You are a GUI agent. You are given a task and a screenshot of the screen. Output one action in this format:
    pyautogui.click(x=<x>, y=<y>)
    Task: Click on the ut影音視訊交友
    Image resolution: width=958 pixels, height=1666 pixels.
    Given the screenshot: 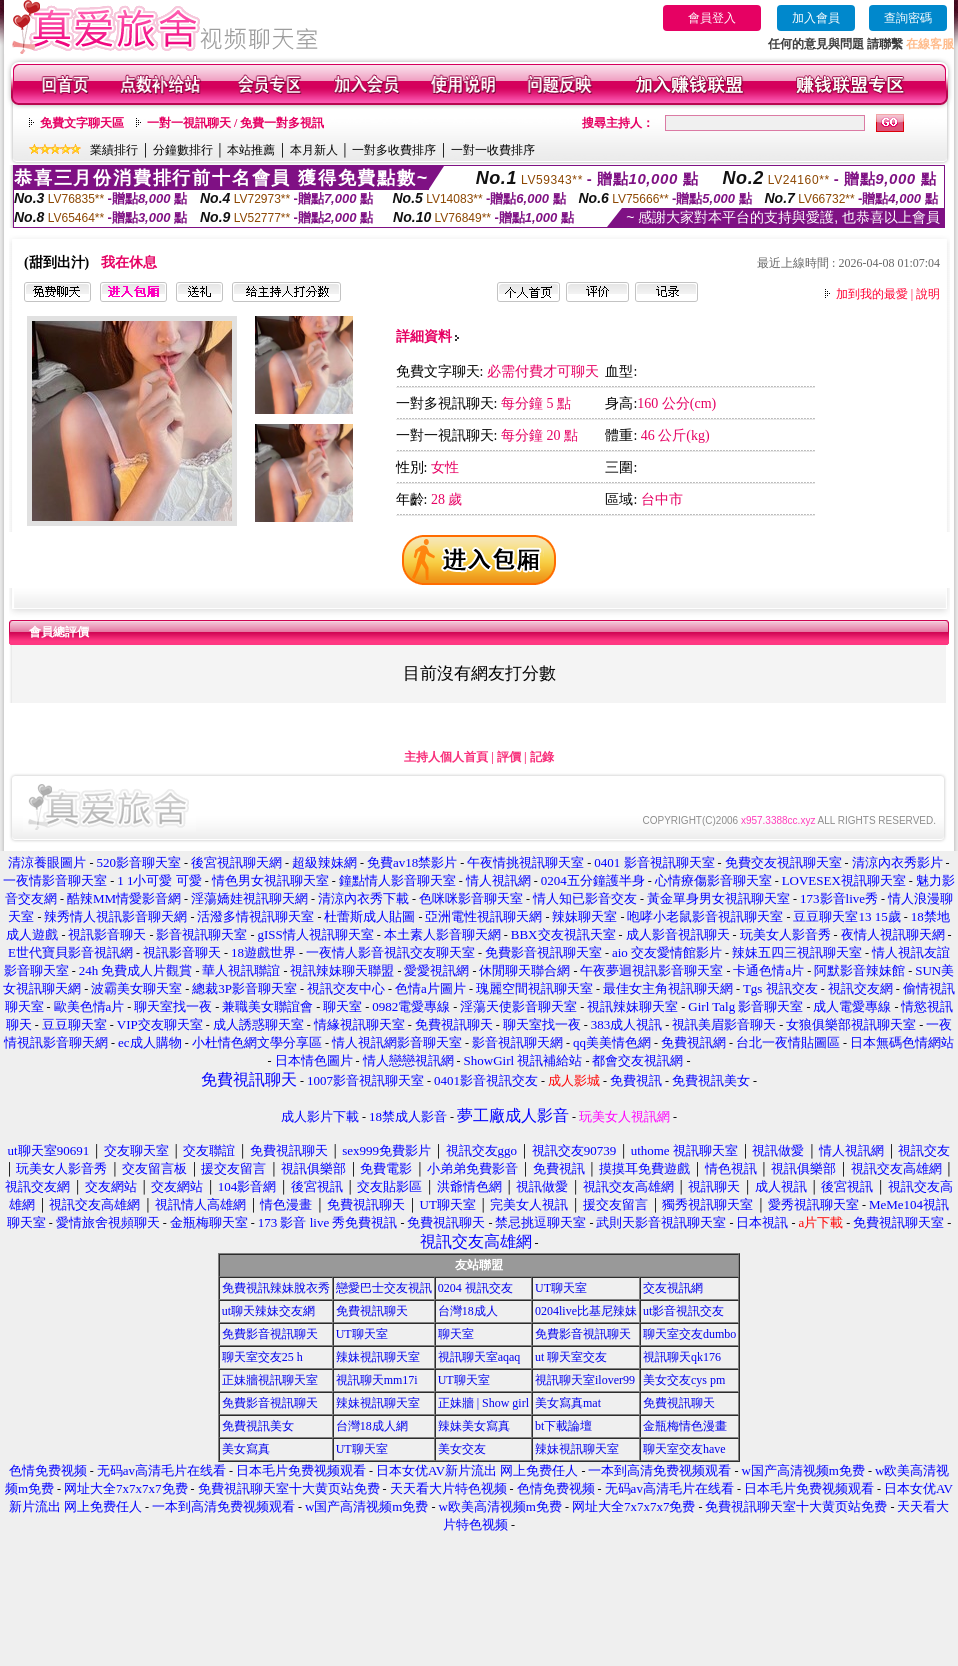 What is the action you would take?
    pyautogui.click(x=683, y=1311)
    